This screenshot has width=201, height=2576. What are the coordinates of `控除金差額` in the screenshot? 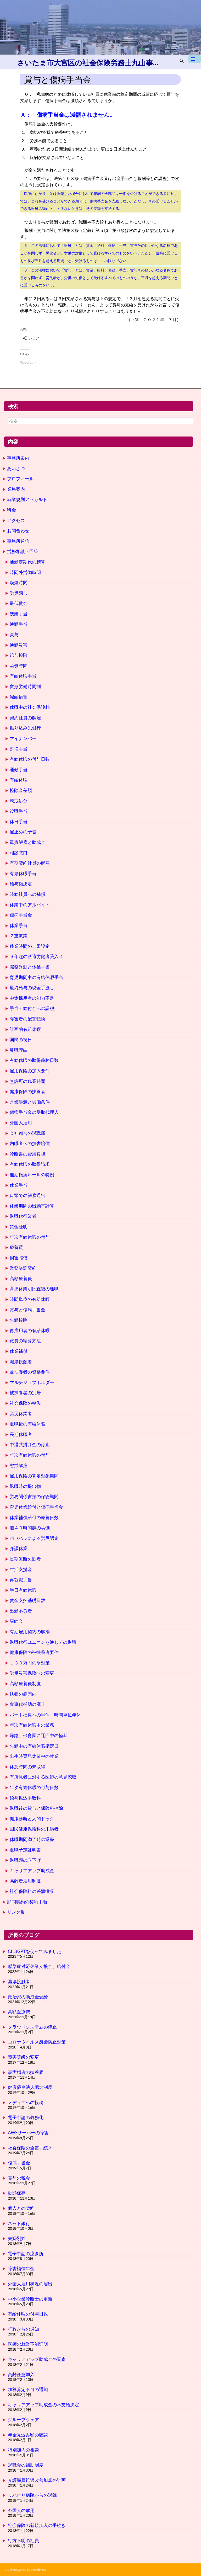 It's located at (21, 790).